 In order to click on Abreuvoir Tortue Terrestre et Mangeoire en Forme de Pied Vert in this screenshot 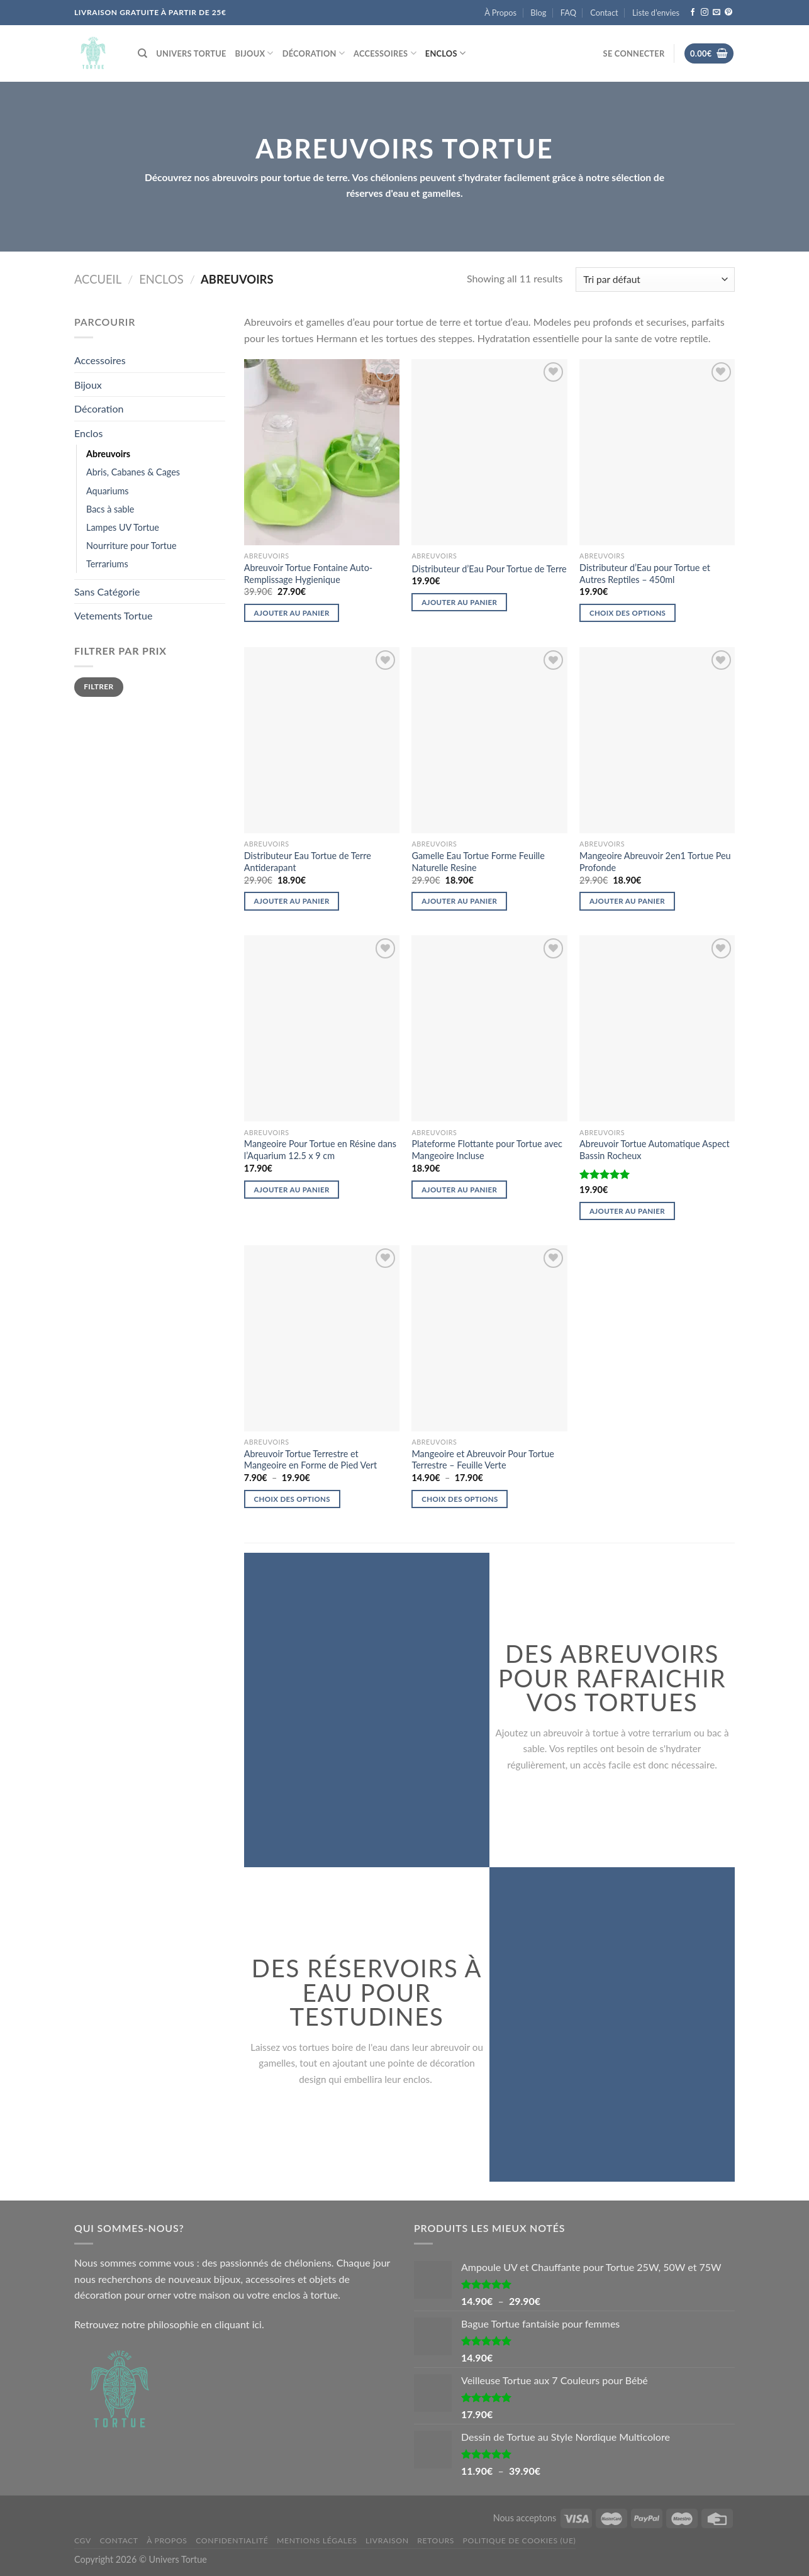, I will do `click(310, 1459)`.